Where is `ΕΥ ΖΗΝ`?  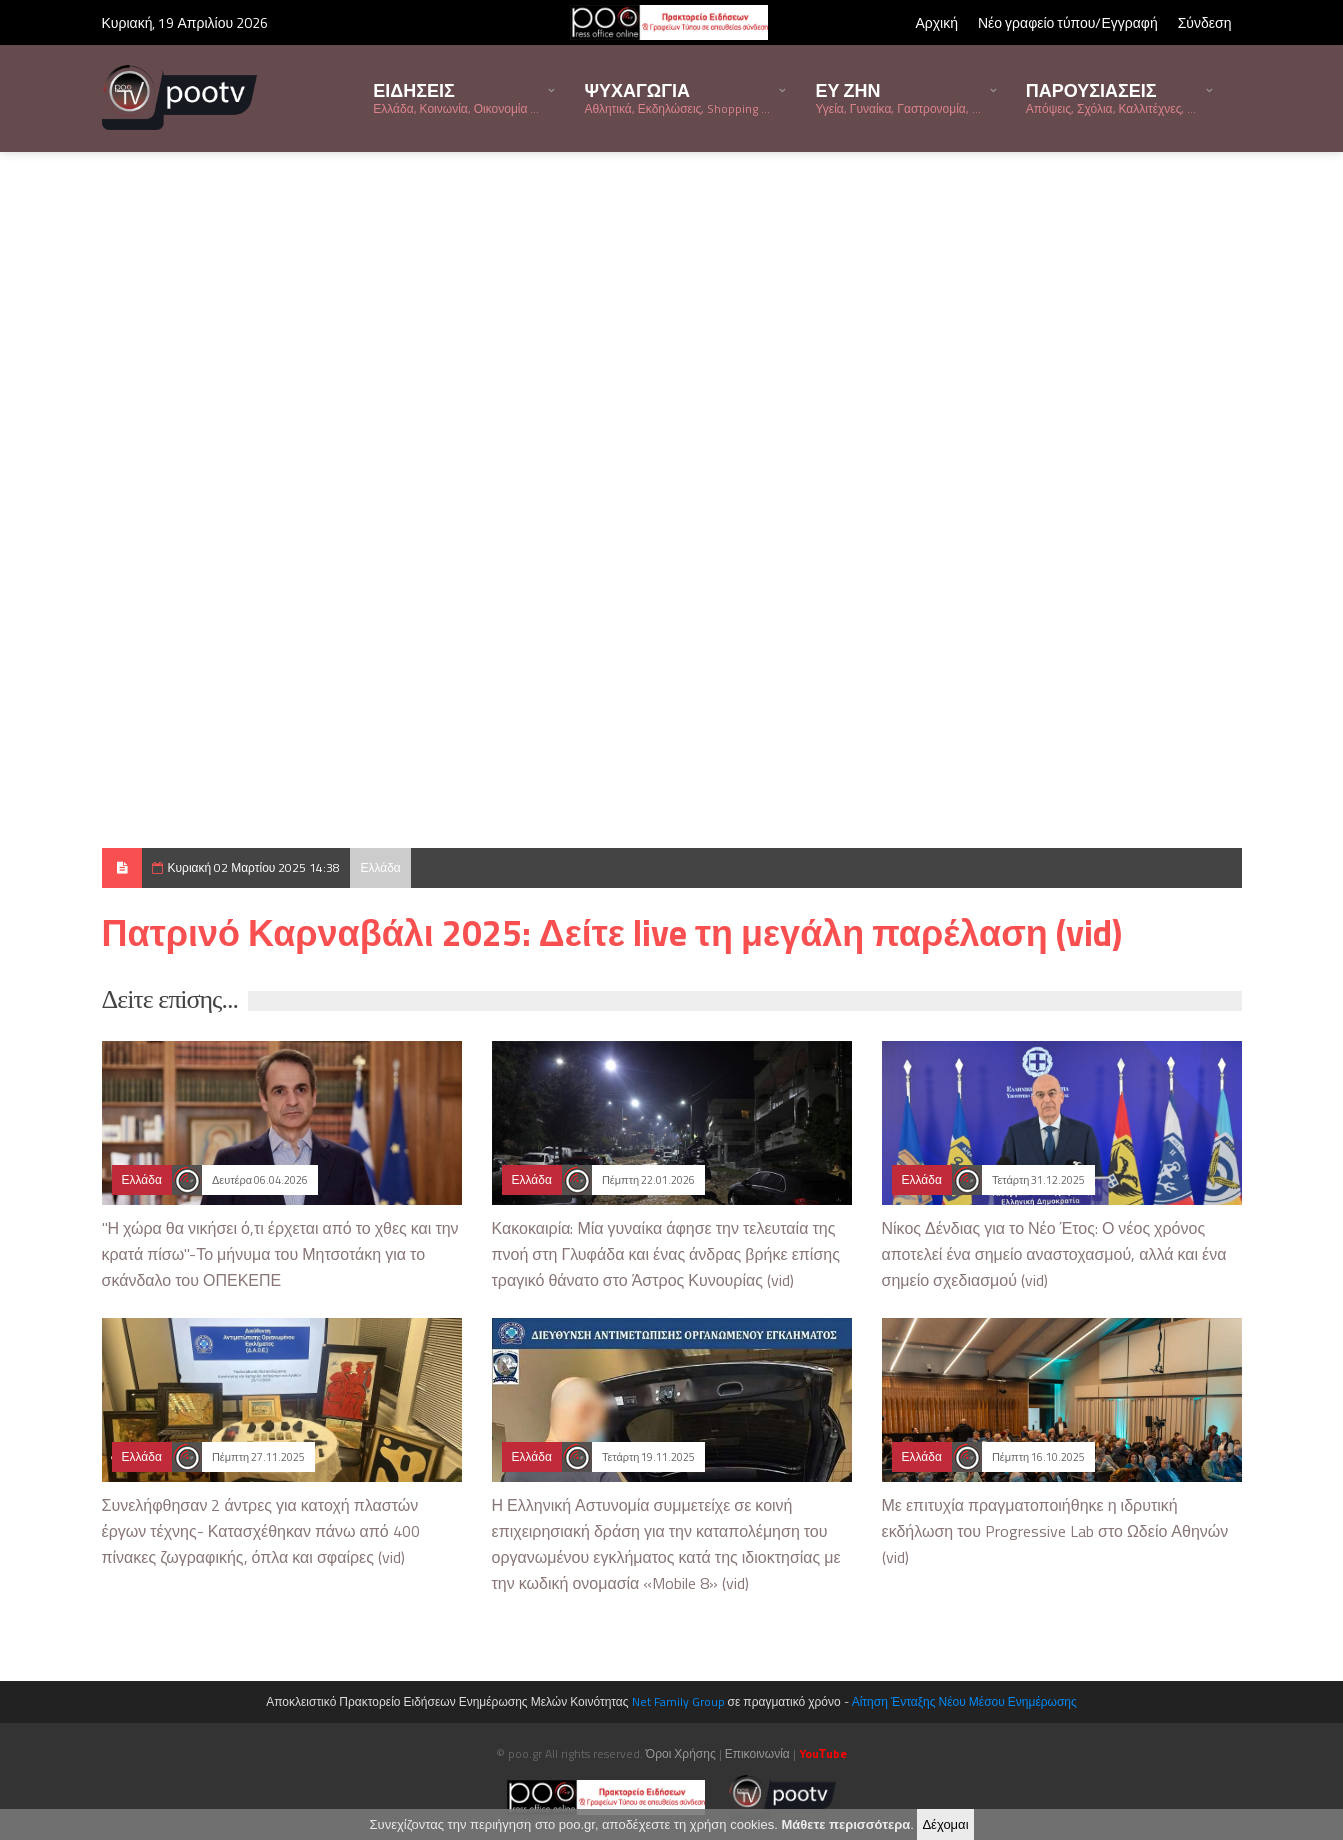 ΕΥ ΖΗΝ is located at coordinates (897, 97).